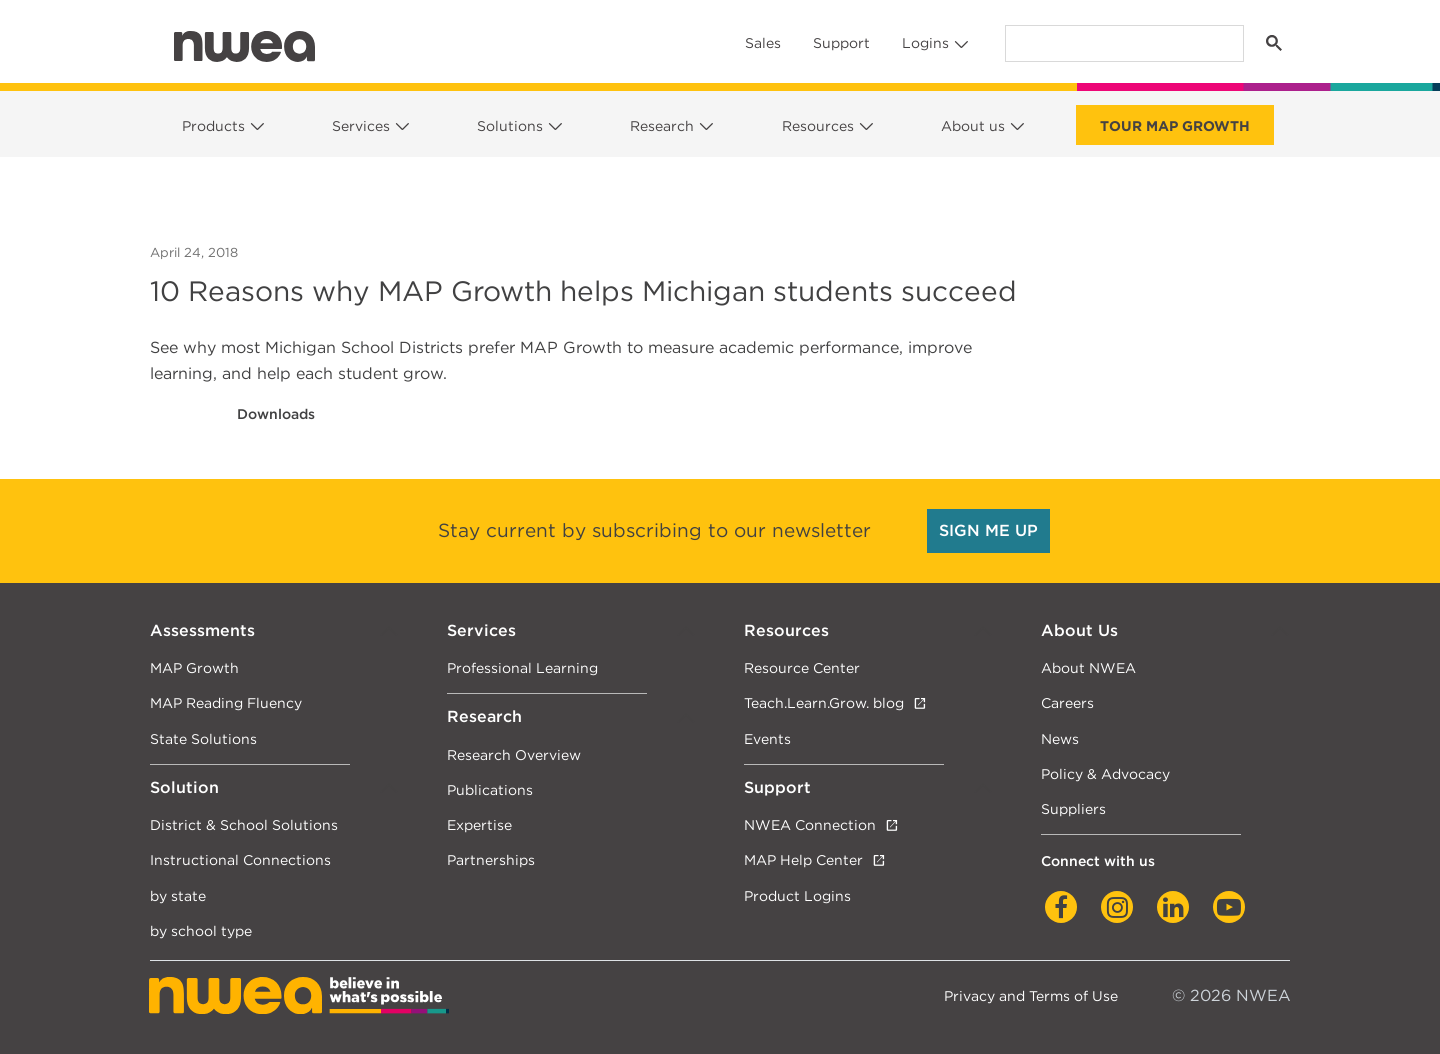 The height and width of the screenshot is (1054, 1440). What do you see at coordinates (178, 895) in the screenshot?
I see `by state` at bounding box center [178, 895].